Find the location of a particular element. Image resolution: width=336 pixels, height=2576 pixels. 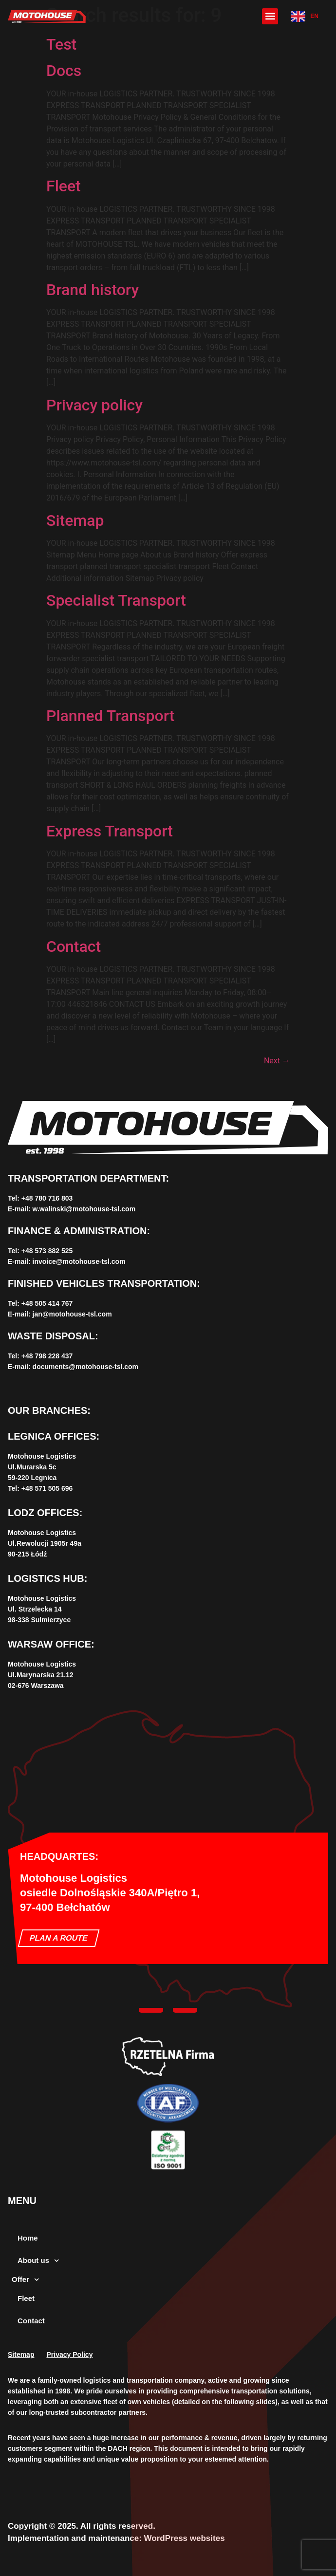

About us is located at coordinates (38, 2260).